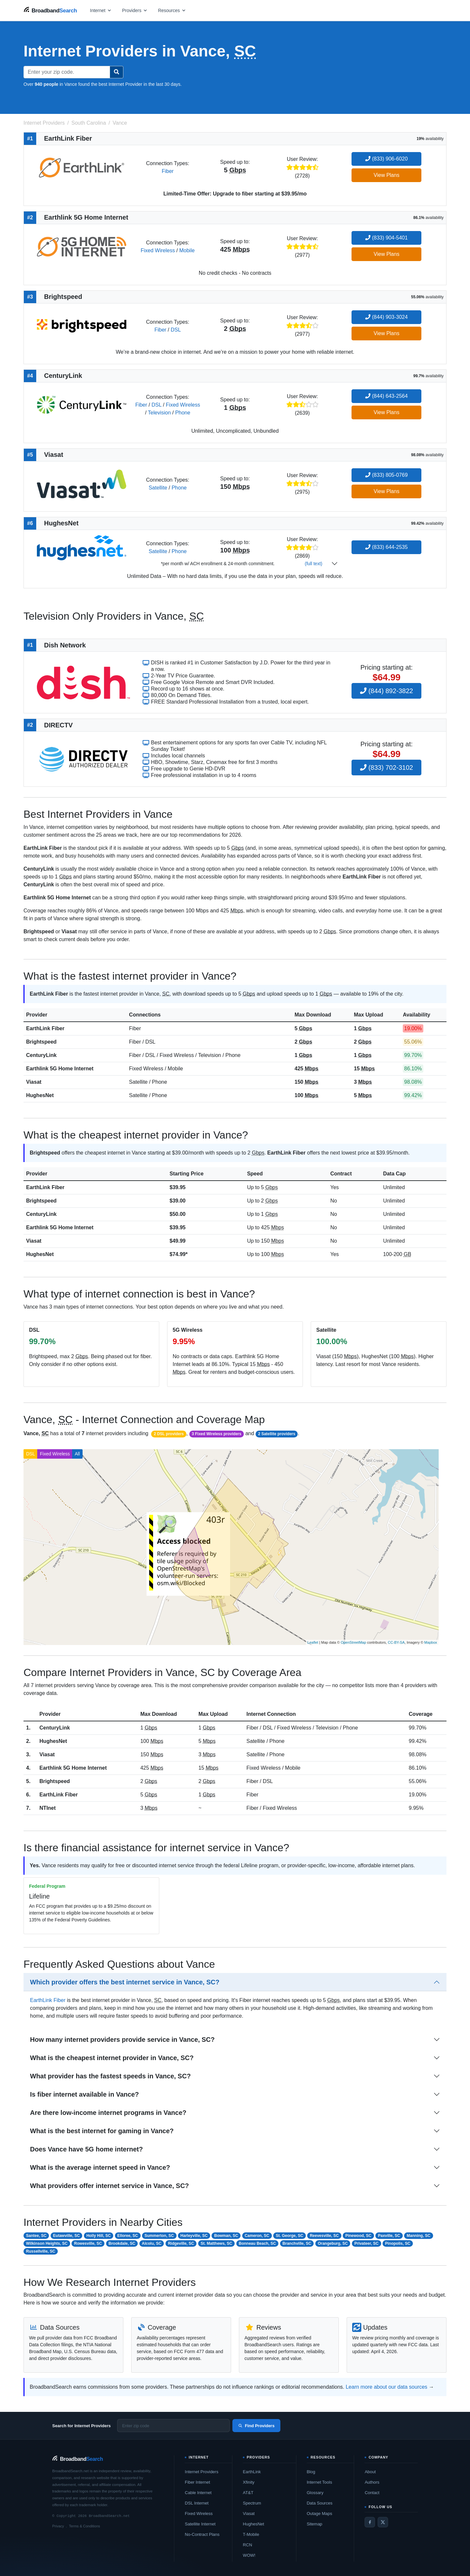  Describe the element at coordinates (40, 2251) in the screenshot. I see `Russellville, SC` at that location.